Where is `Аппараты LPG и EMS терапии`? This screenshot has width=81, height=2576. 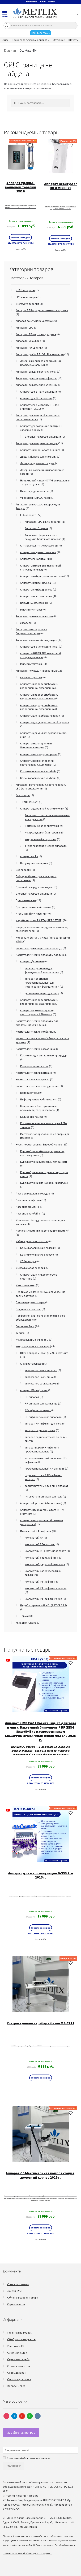
Аппараты LPG и EMS терапии is located at coordinates (43, 521).